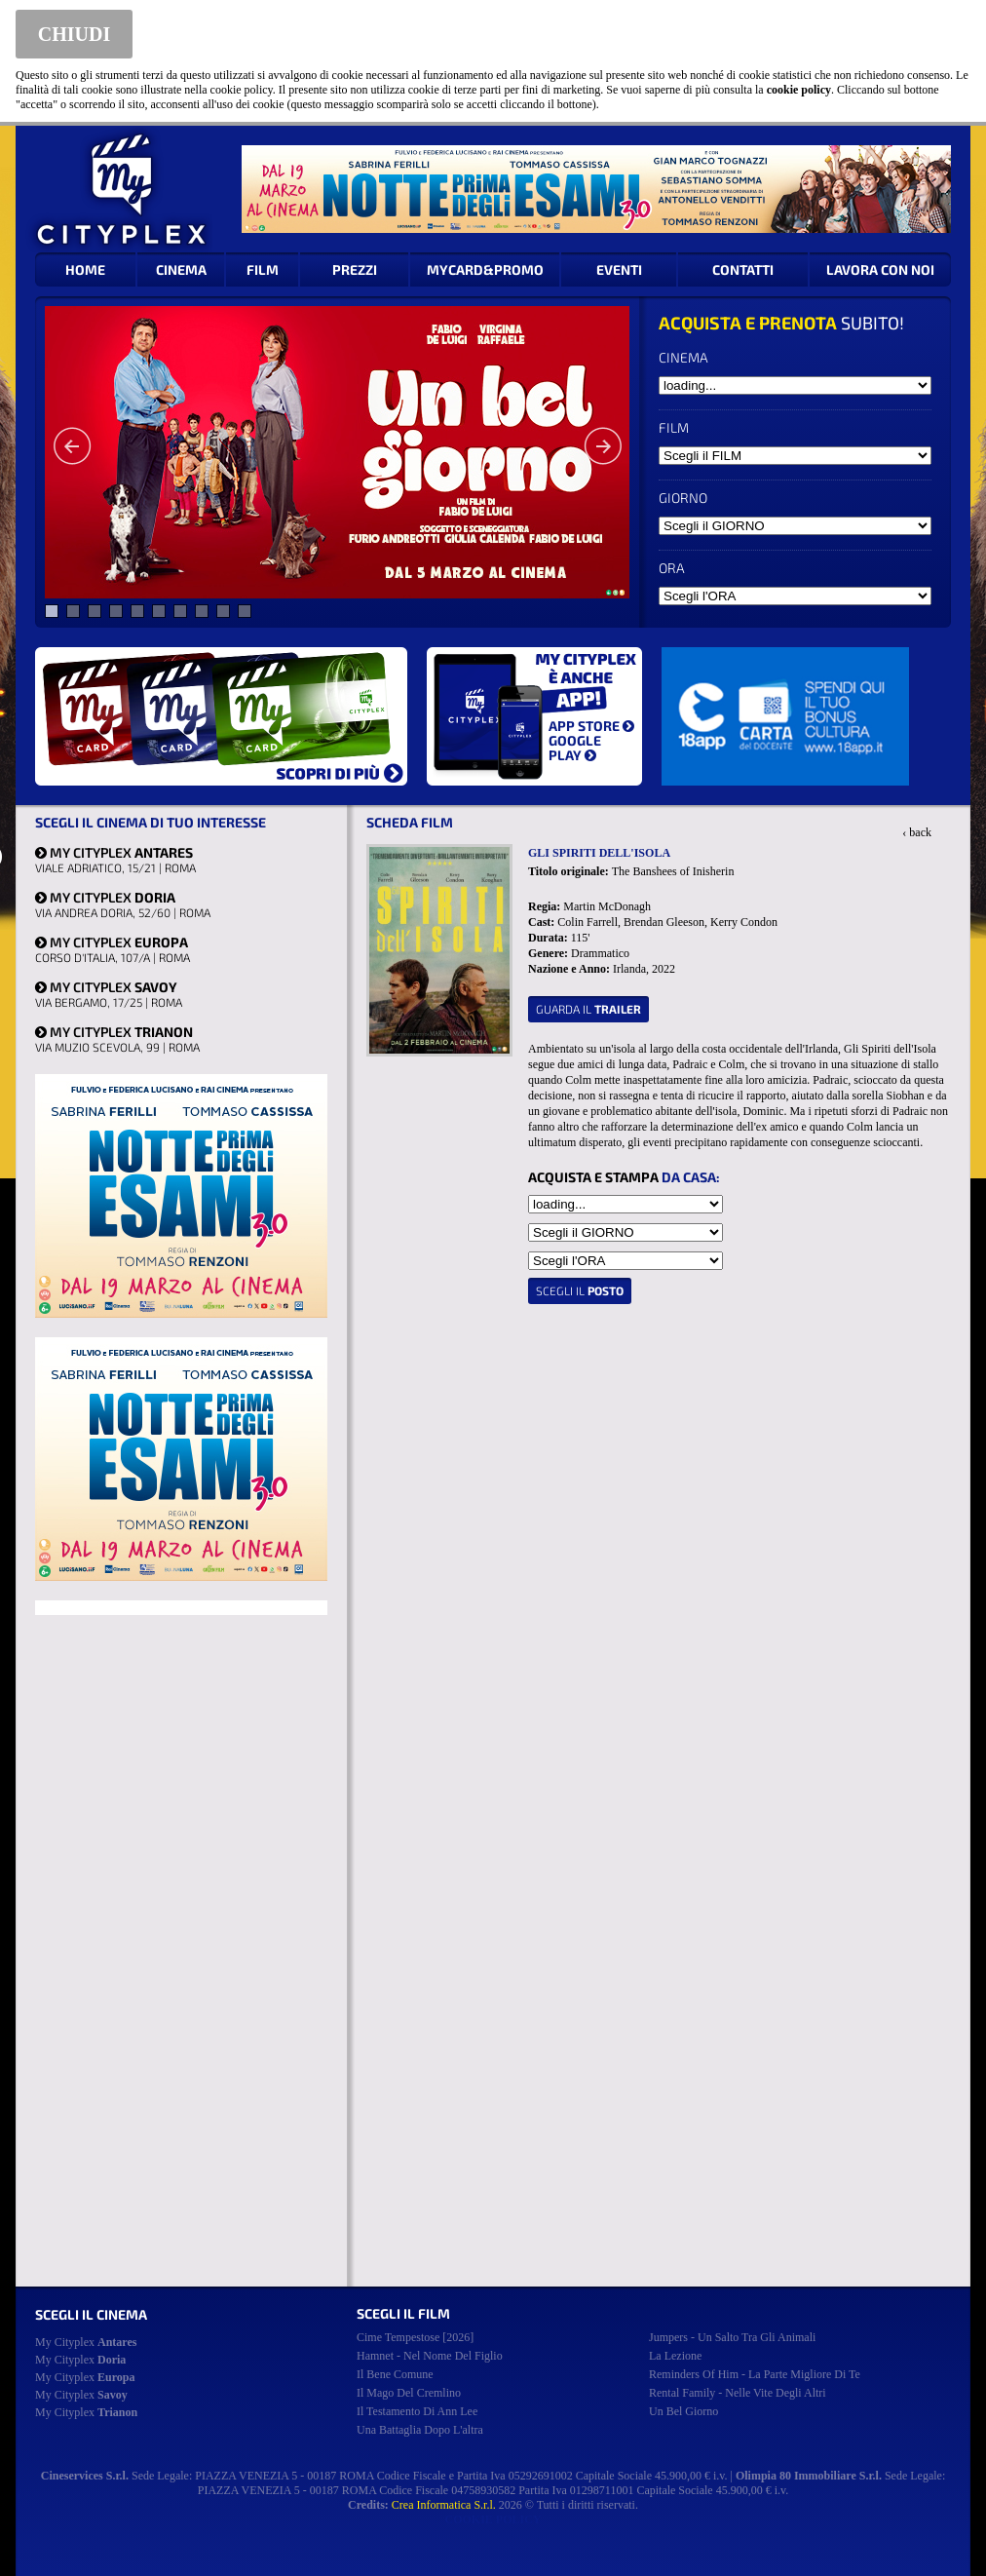  Describe the element at coordinates (85, 2342) in the screenshot. I see `My Cityplex` at that location.